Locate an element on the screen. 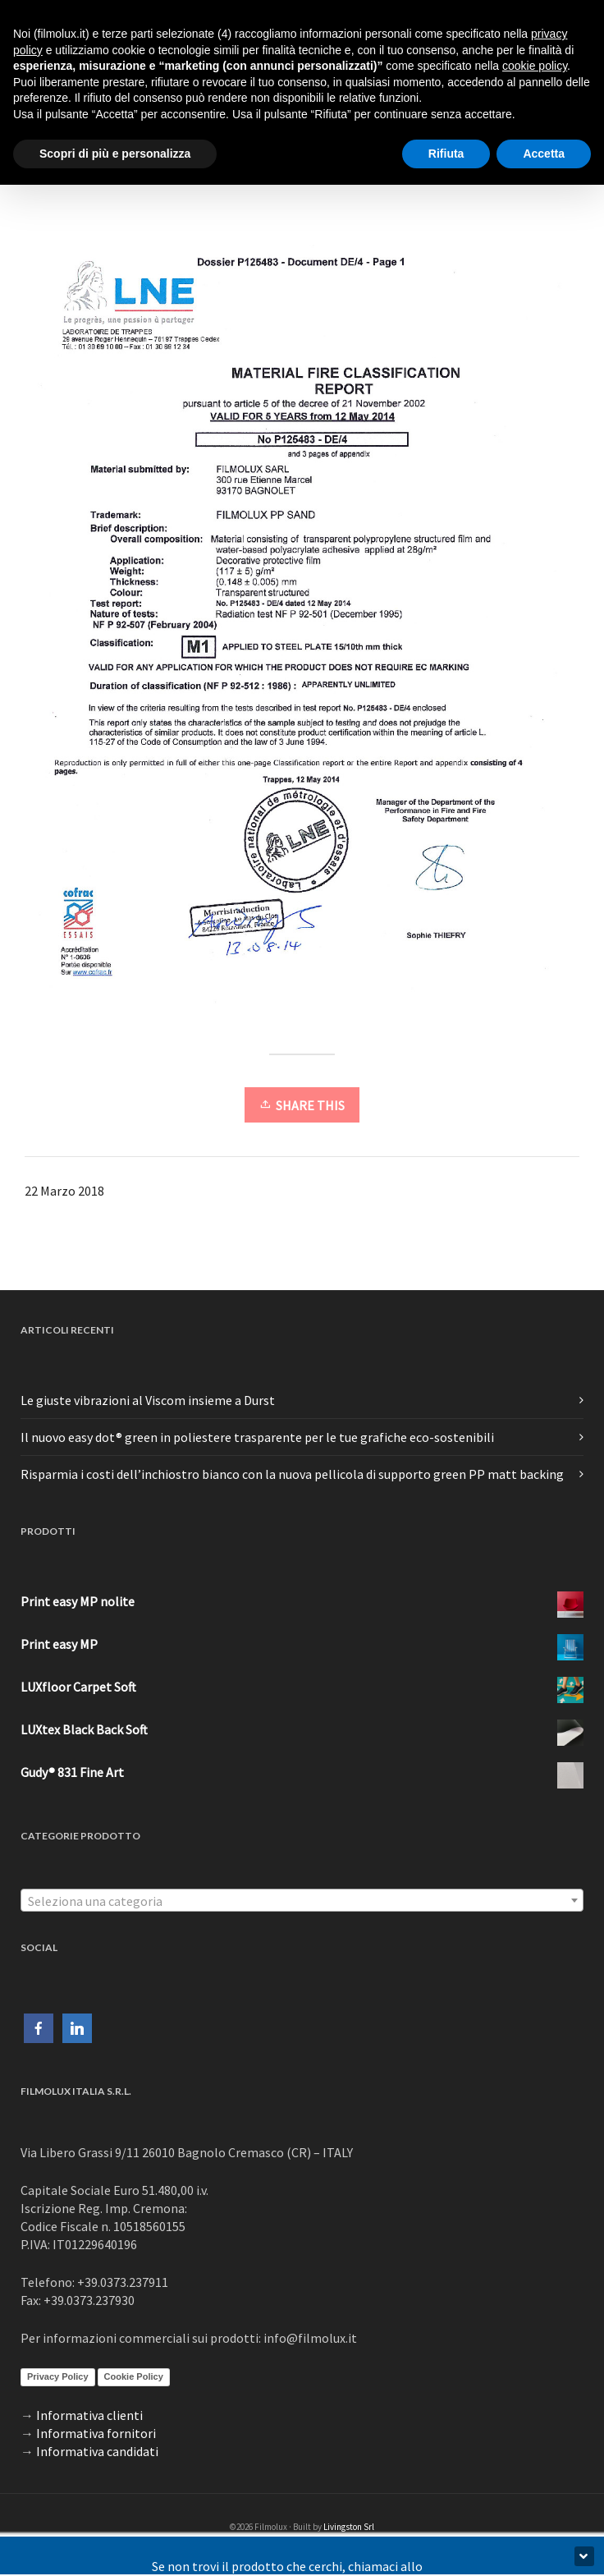 The width and height of the screenshot is (604, 2576). Scopri di più e personalizza [button] is located at coordinates (114, 153).